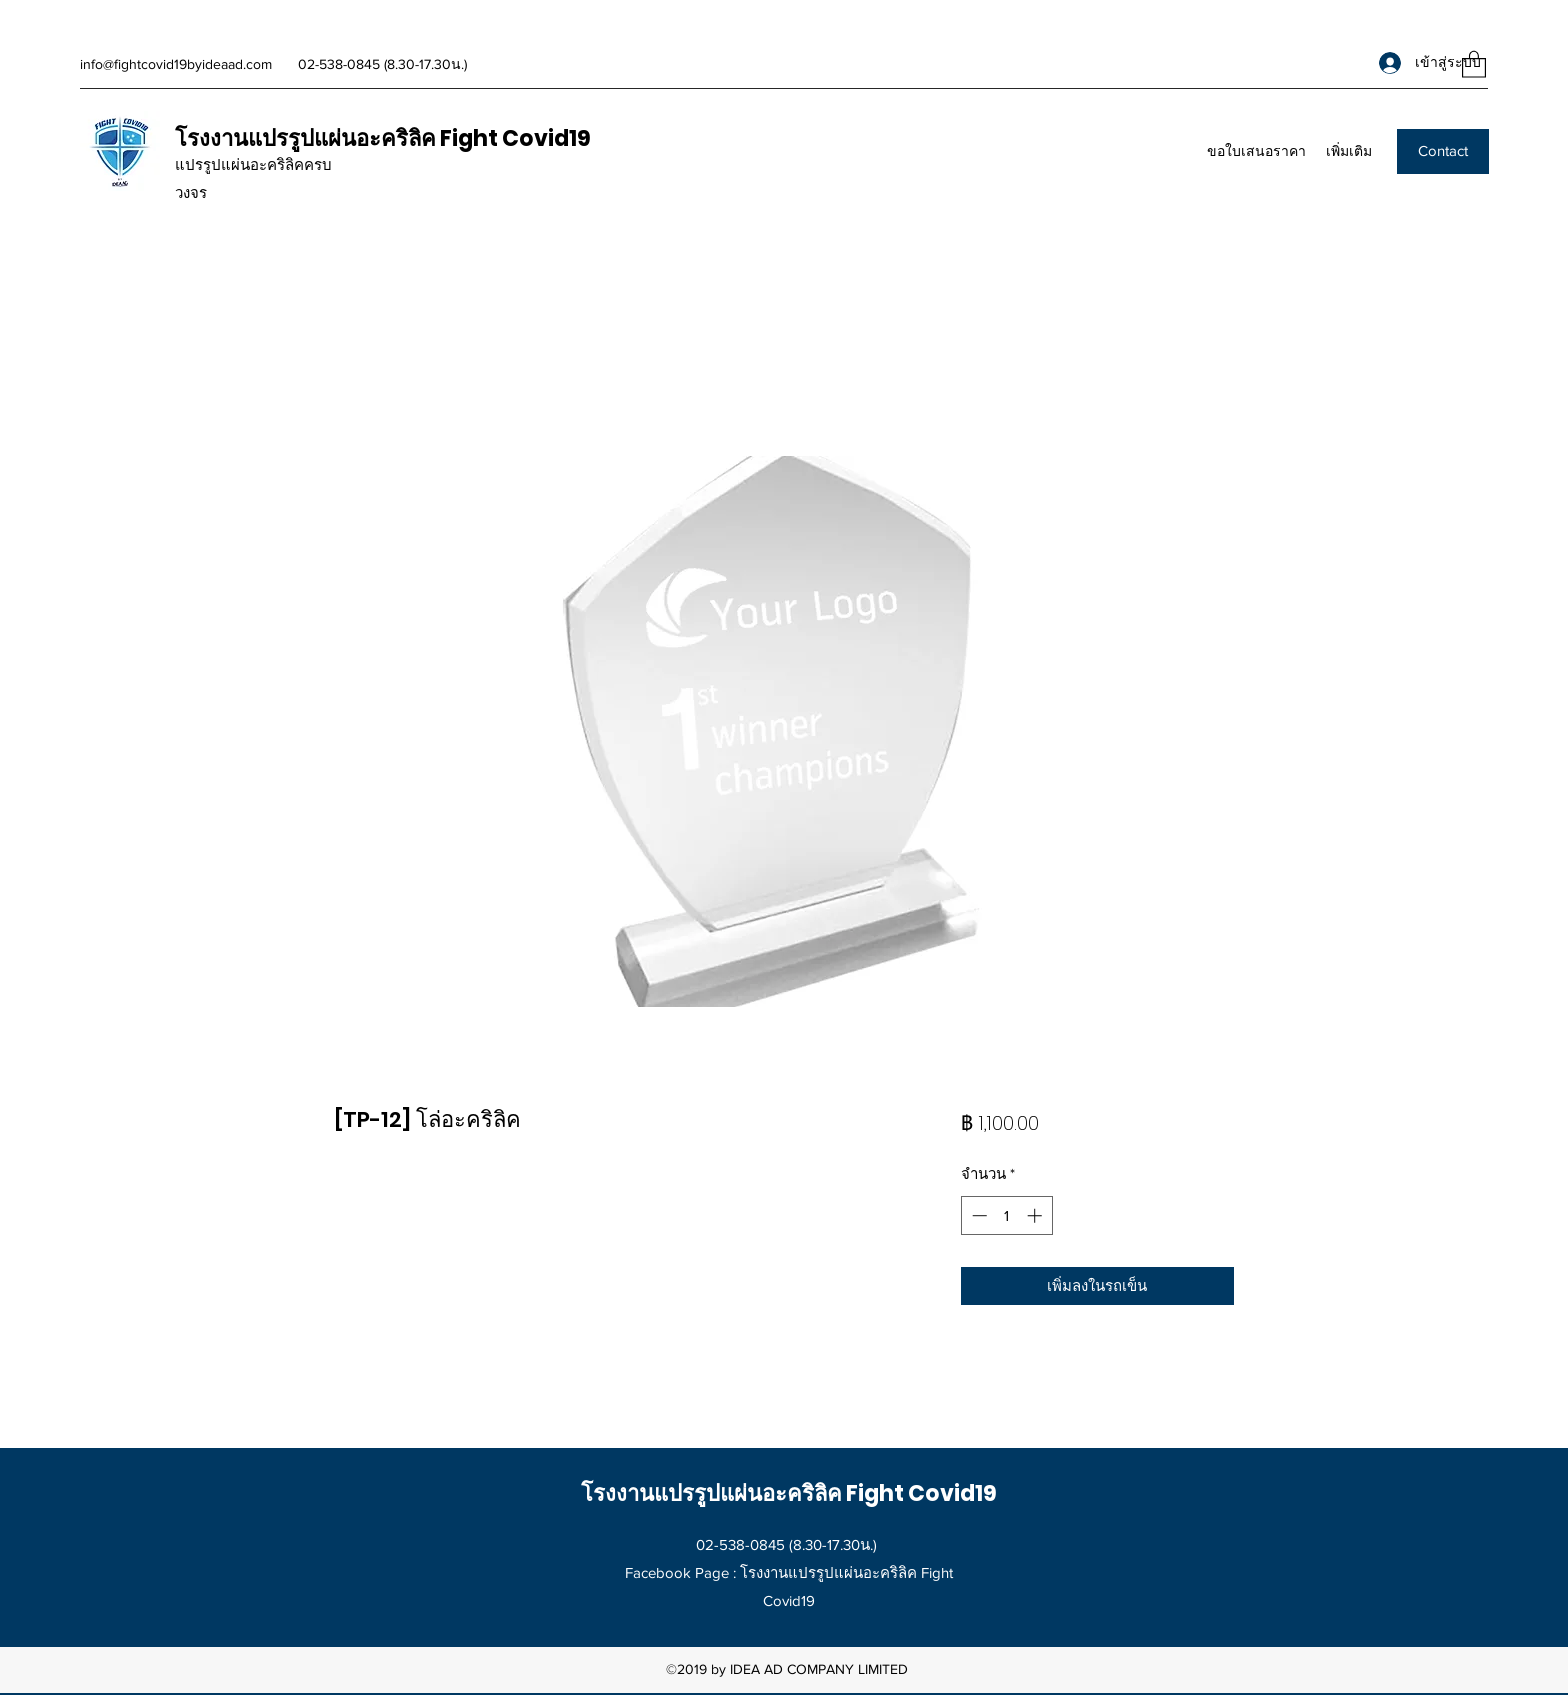 This screenshot has width=1568, height=1695. Describe the element at coordinates (176, 64) in the screenshot. I see `info@fightcovid19byideaad.com` at that location.